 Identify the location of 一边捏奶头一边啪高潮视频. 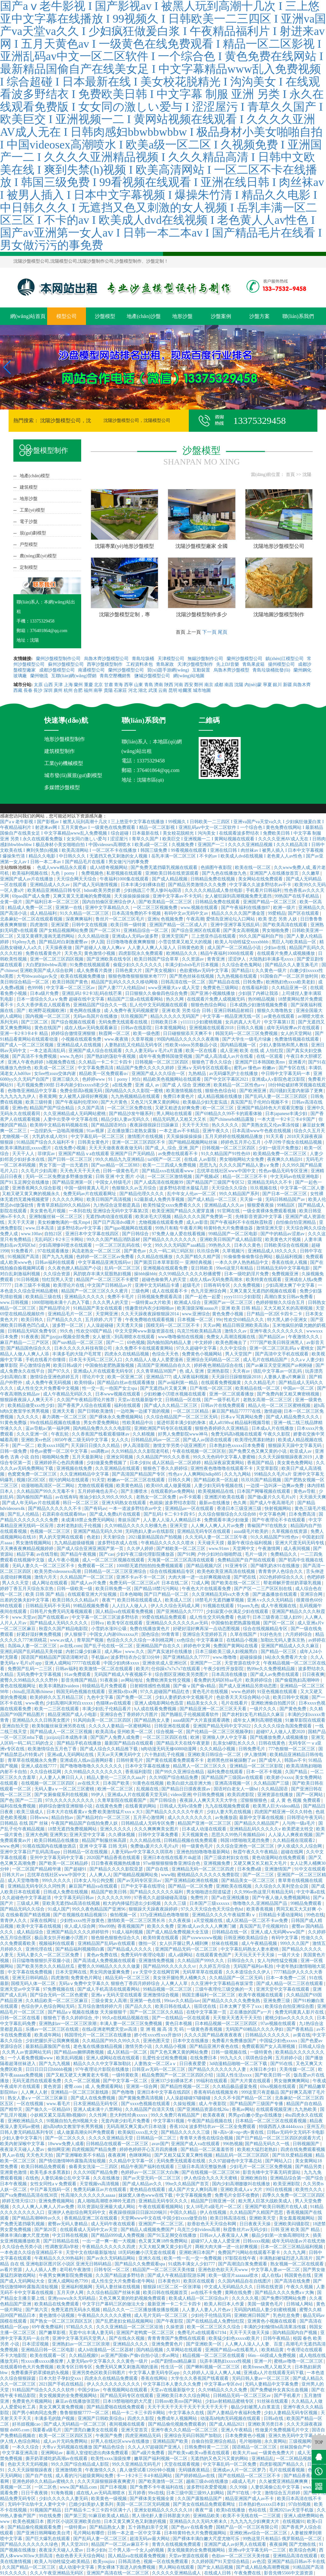
(57, 1130).